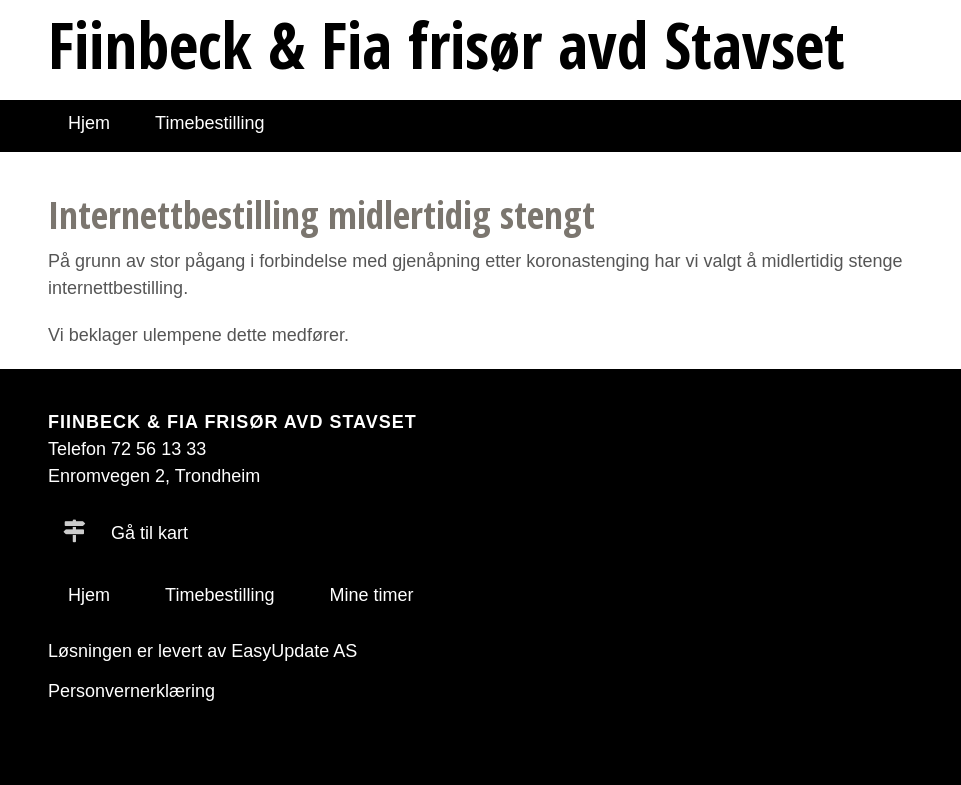 The width and height of the screenshot is (961, 785). What do you see at coordinates (131, 691) in the screenshot?
I see `Personvernerklæring` at bounding box center [131, 691].